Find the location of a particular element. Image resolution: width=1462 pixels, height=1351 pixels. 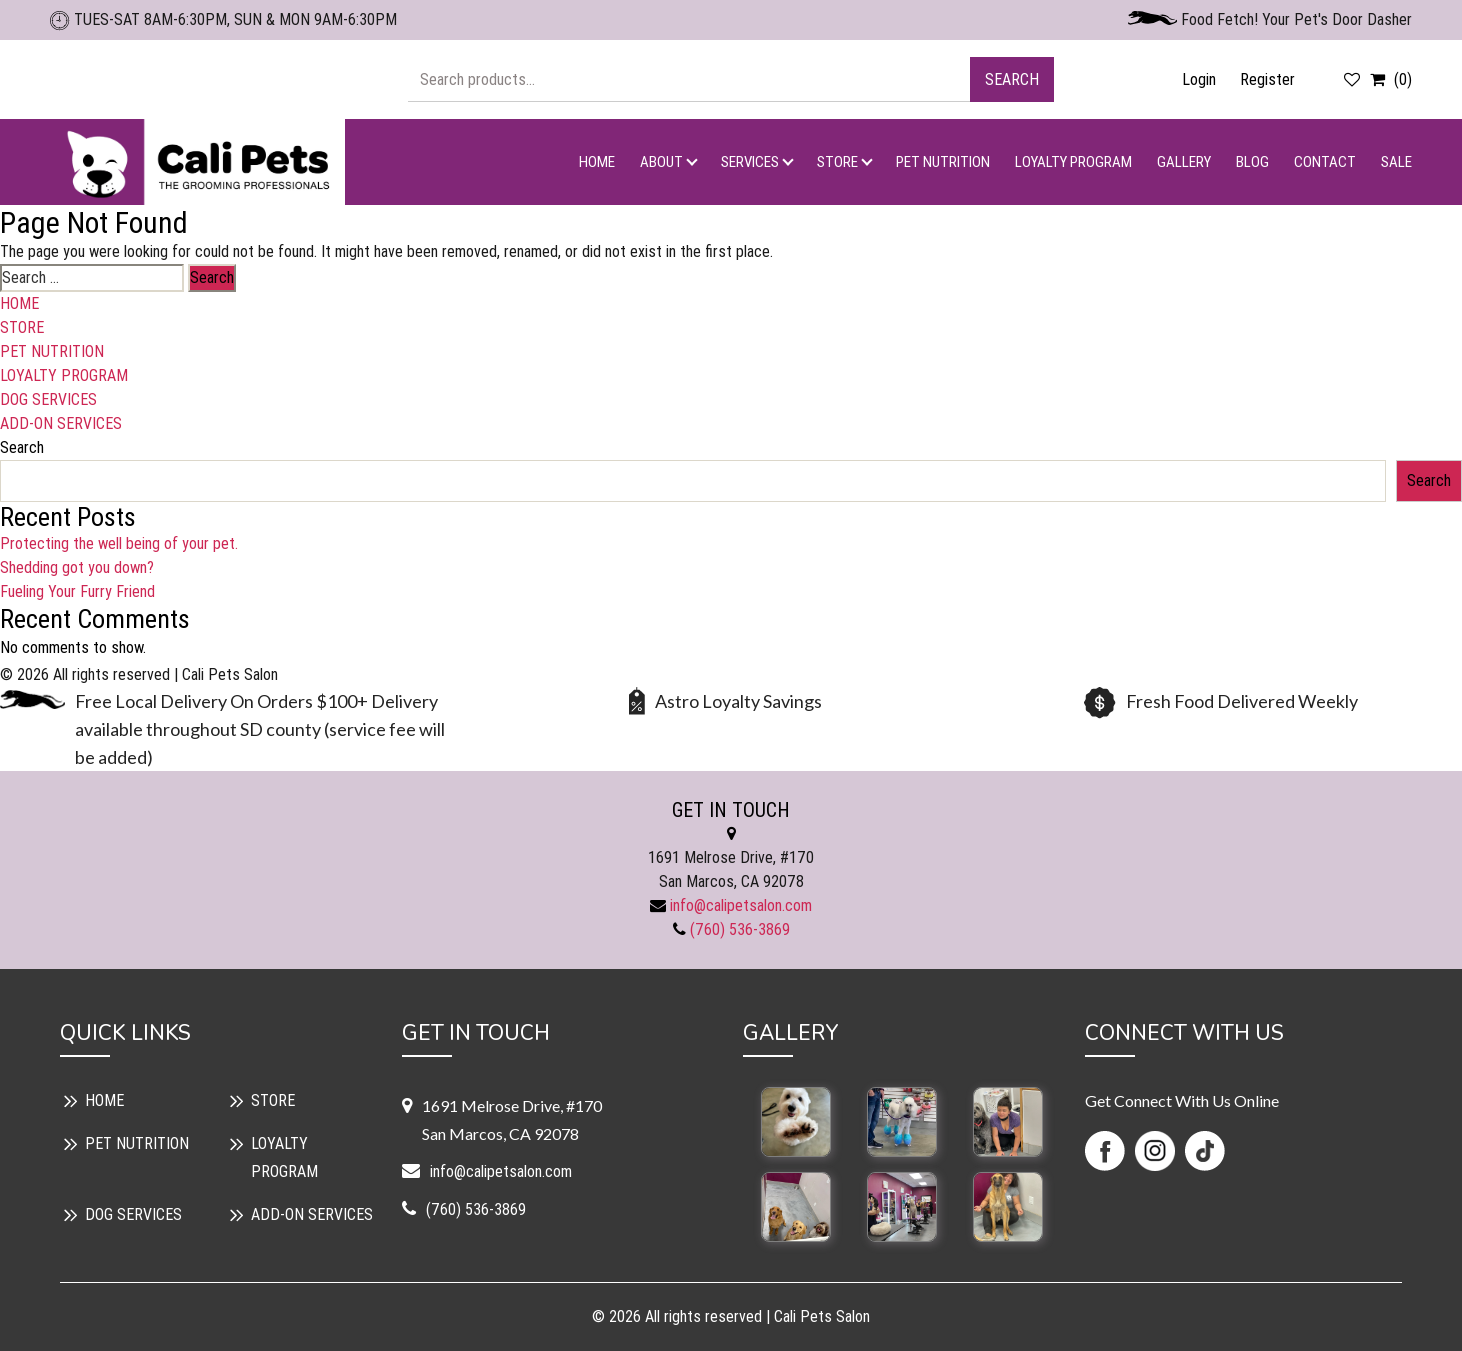

info@calipetsalon.com is located at coordinates (741, 905).